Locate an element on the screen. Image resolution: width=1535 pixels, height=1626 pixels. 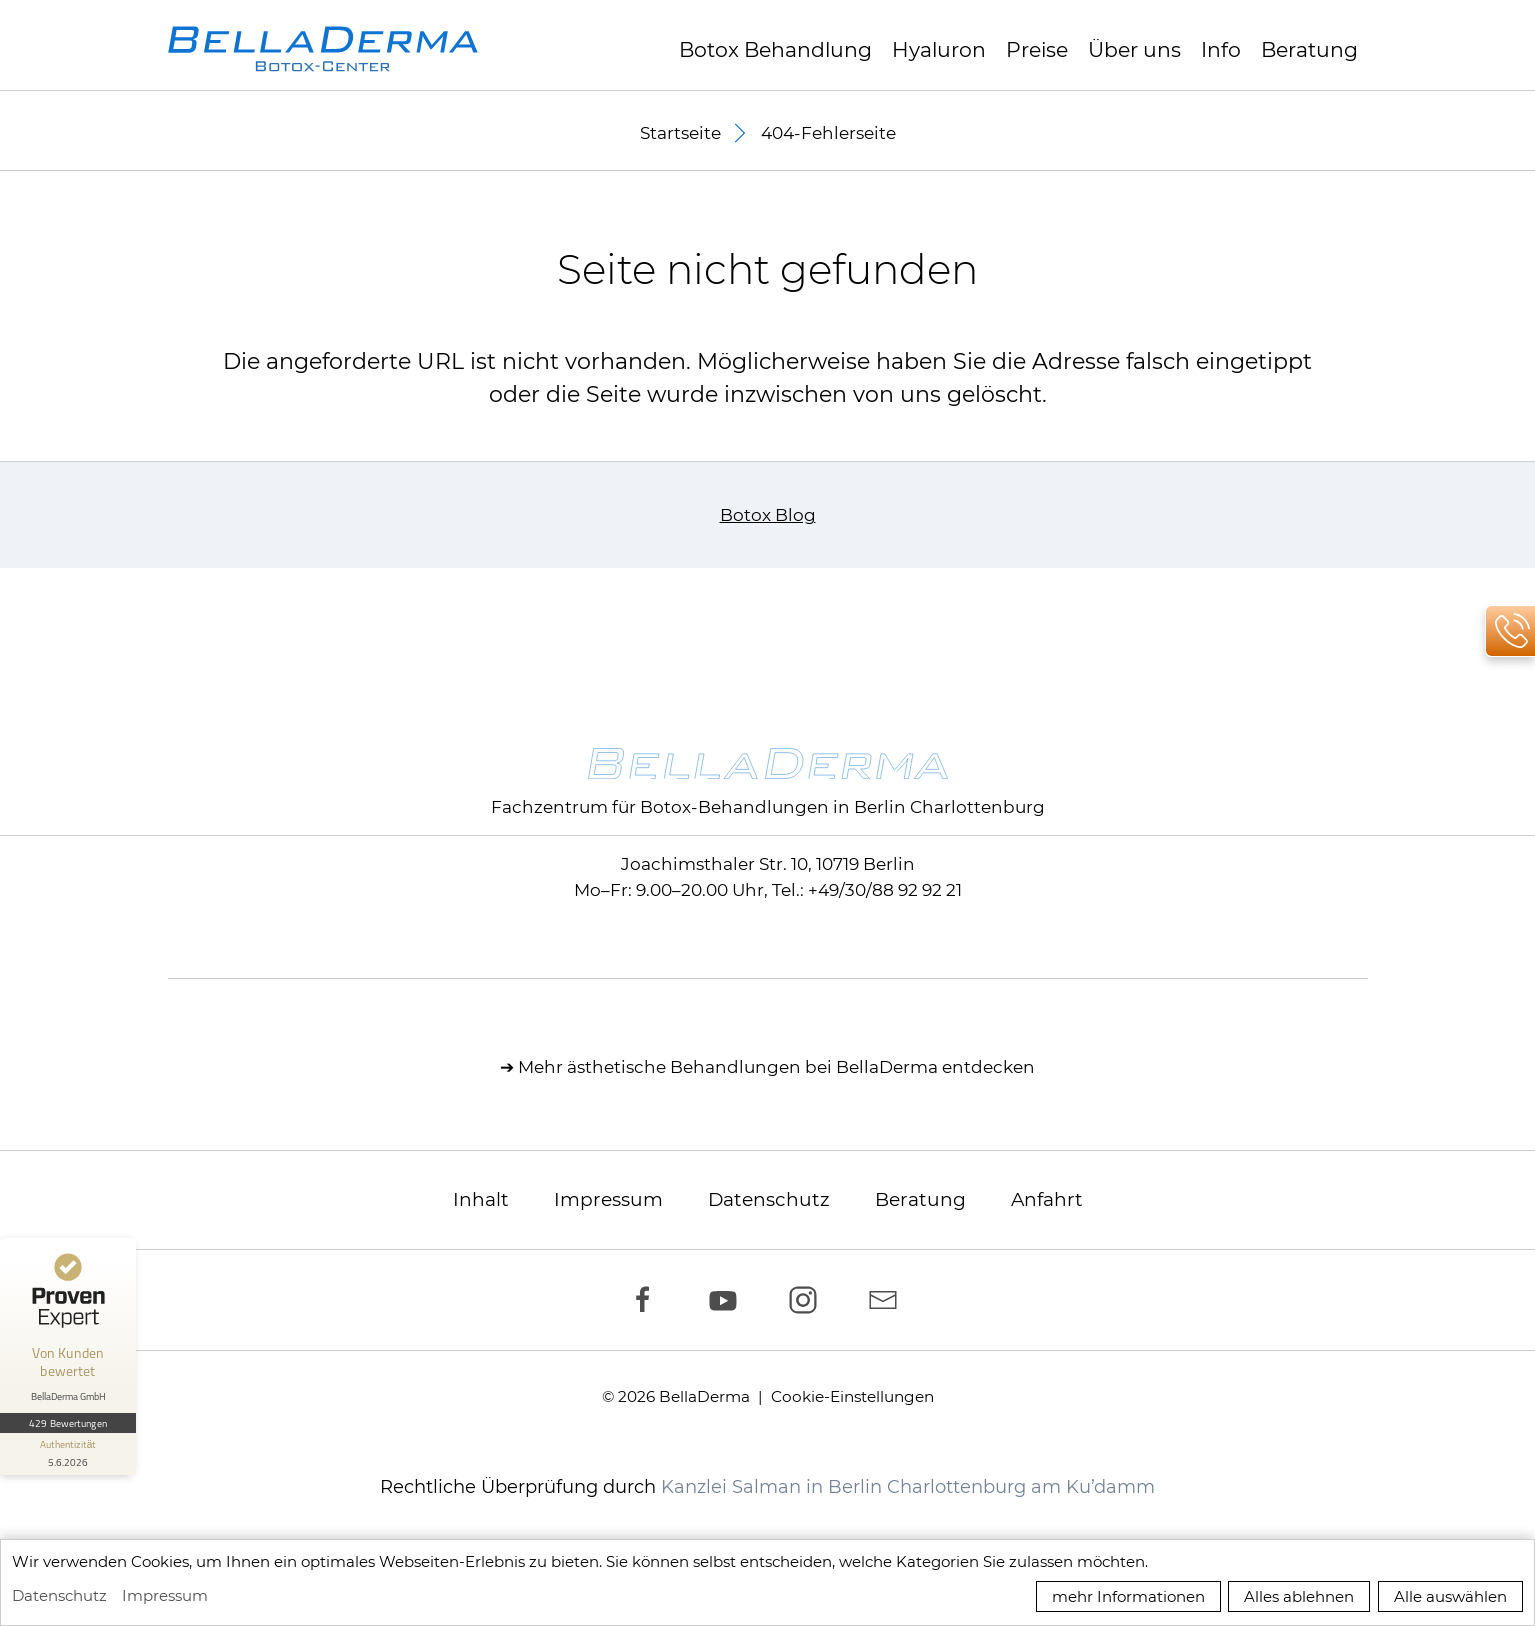
Datenschutz is located at coordinates (769, 1199).